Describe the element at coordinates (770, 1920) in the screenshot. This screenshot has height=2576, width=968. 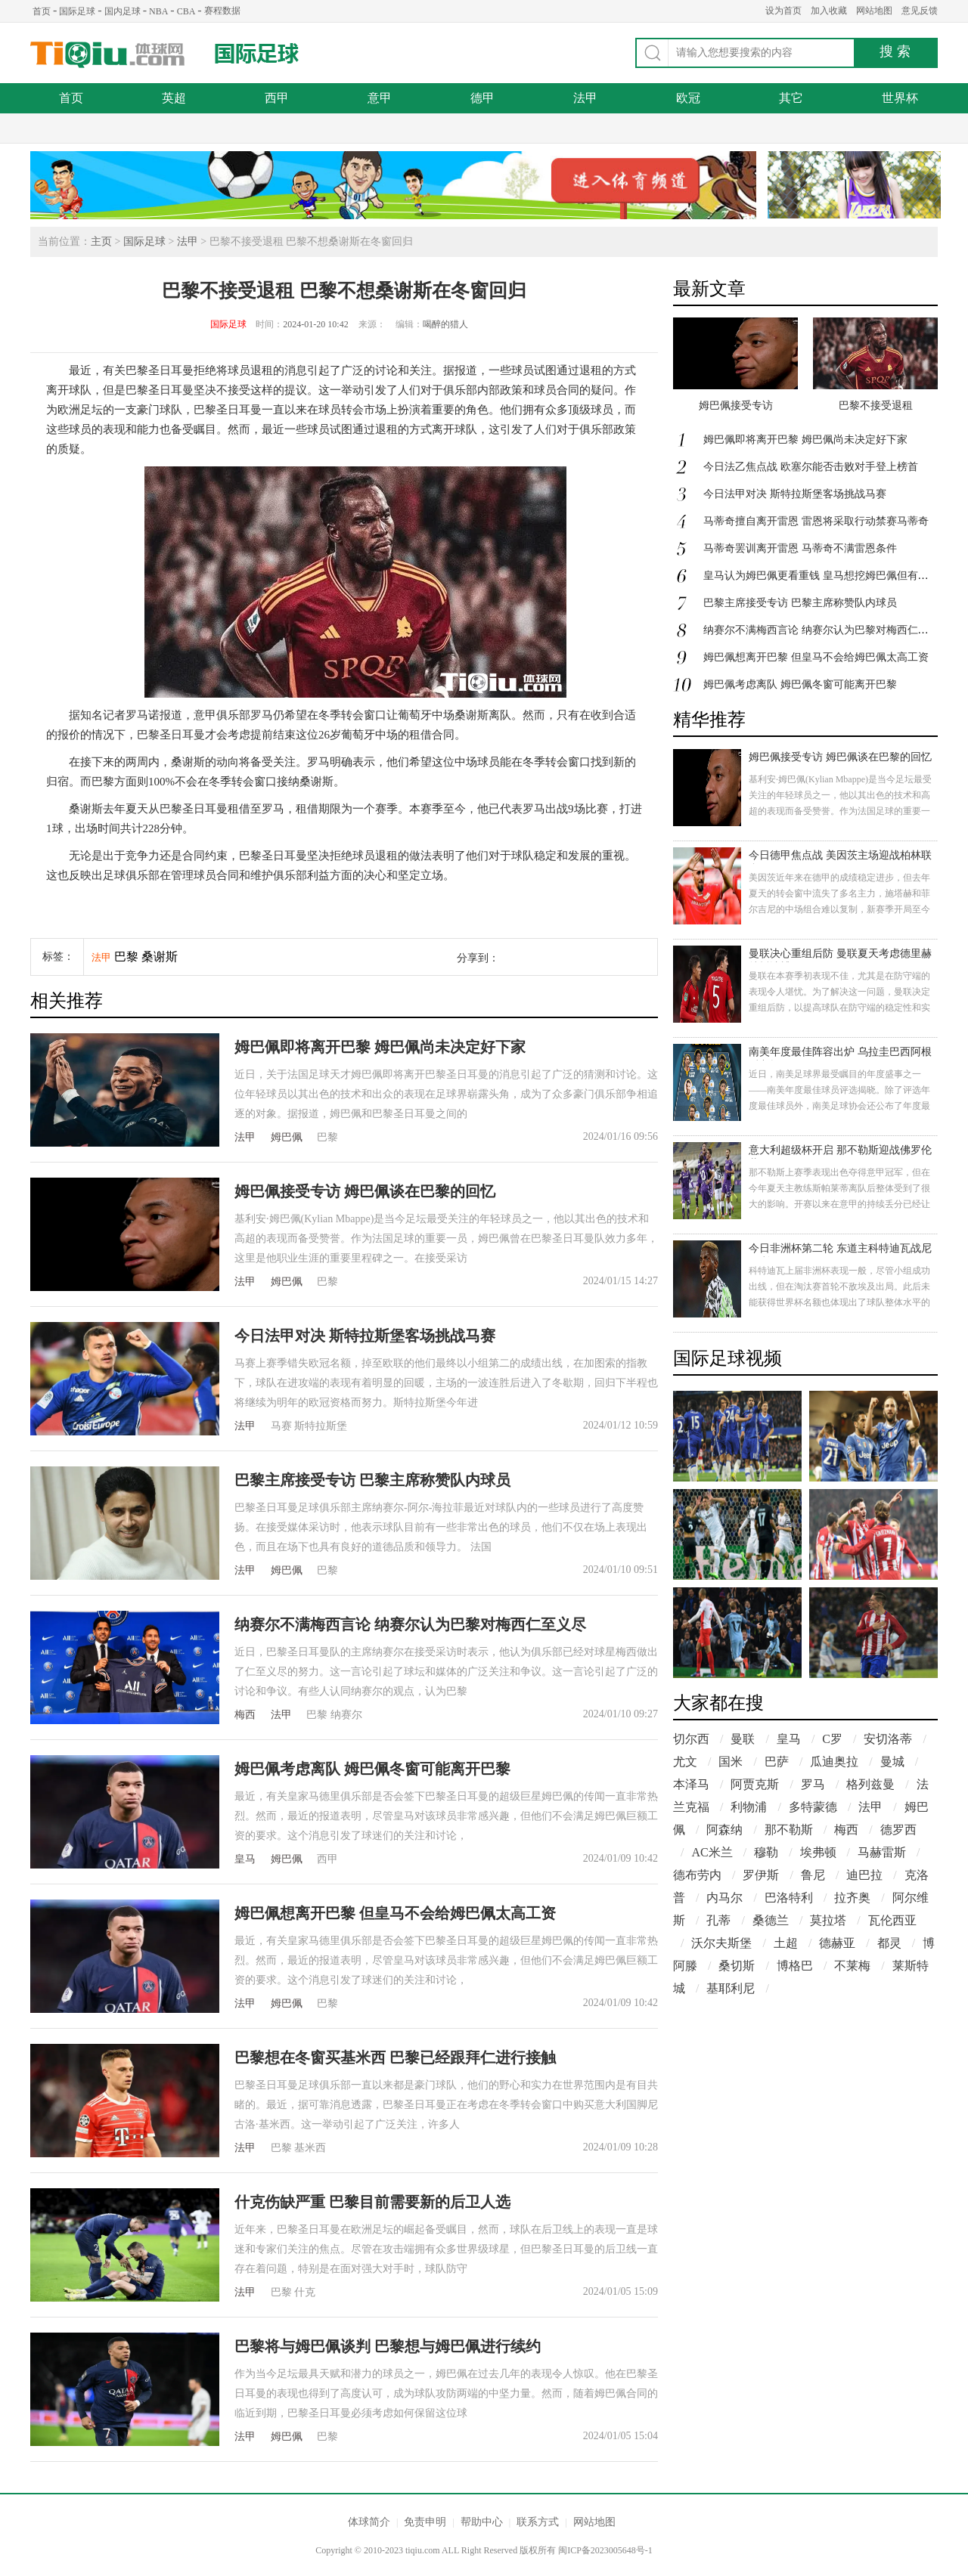
I see `桑德兰` at that location.